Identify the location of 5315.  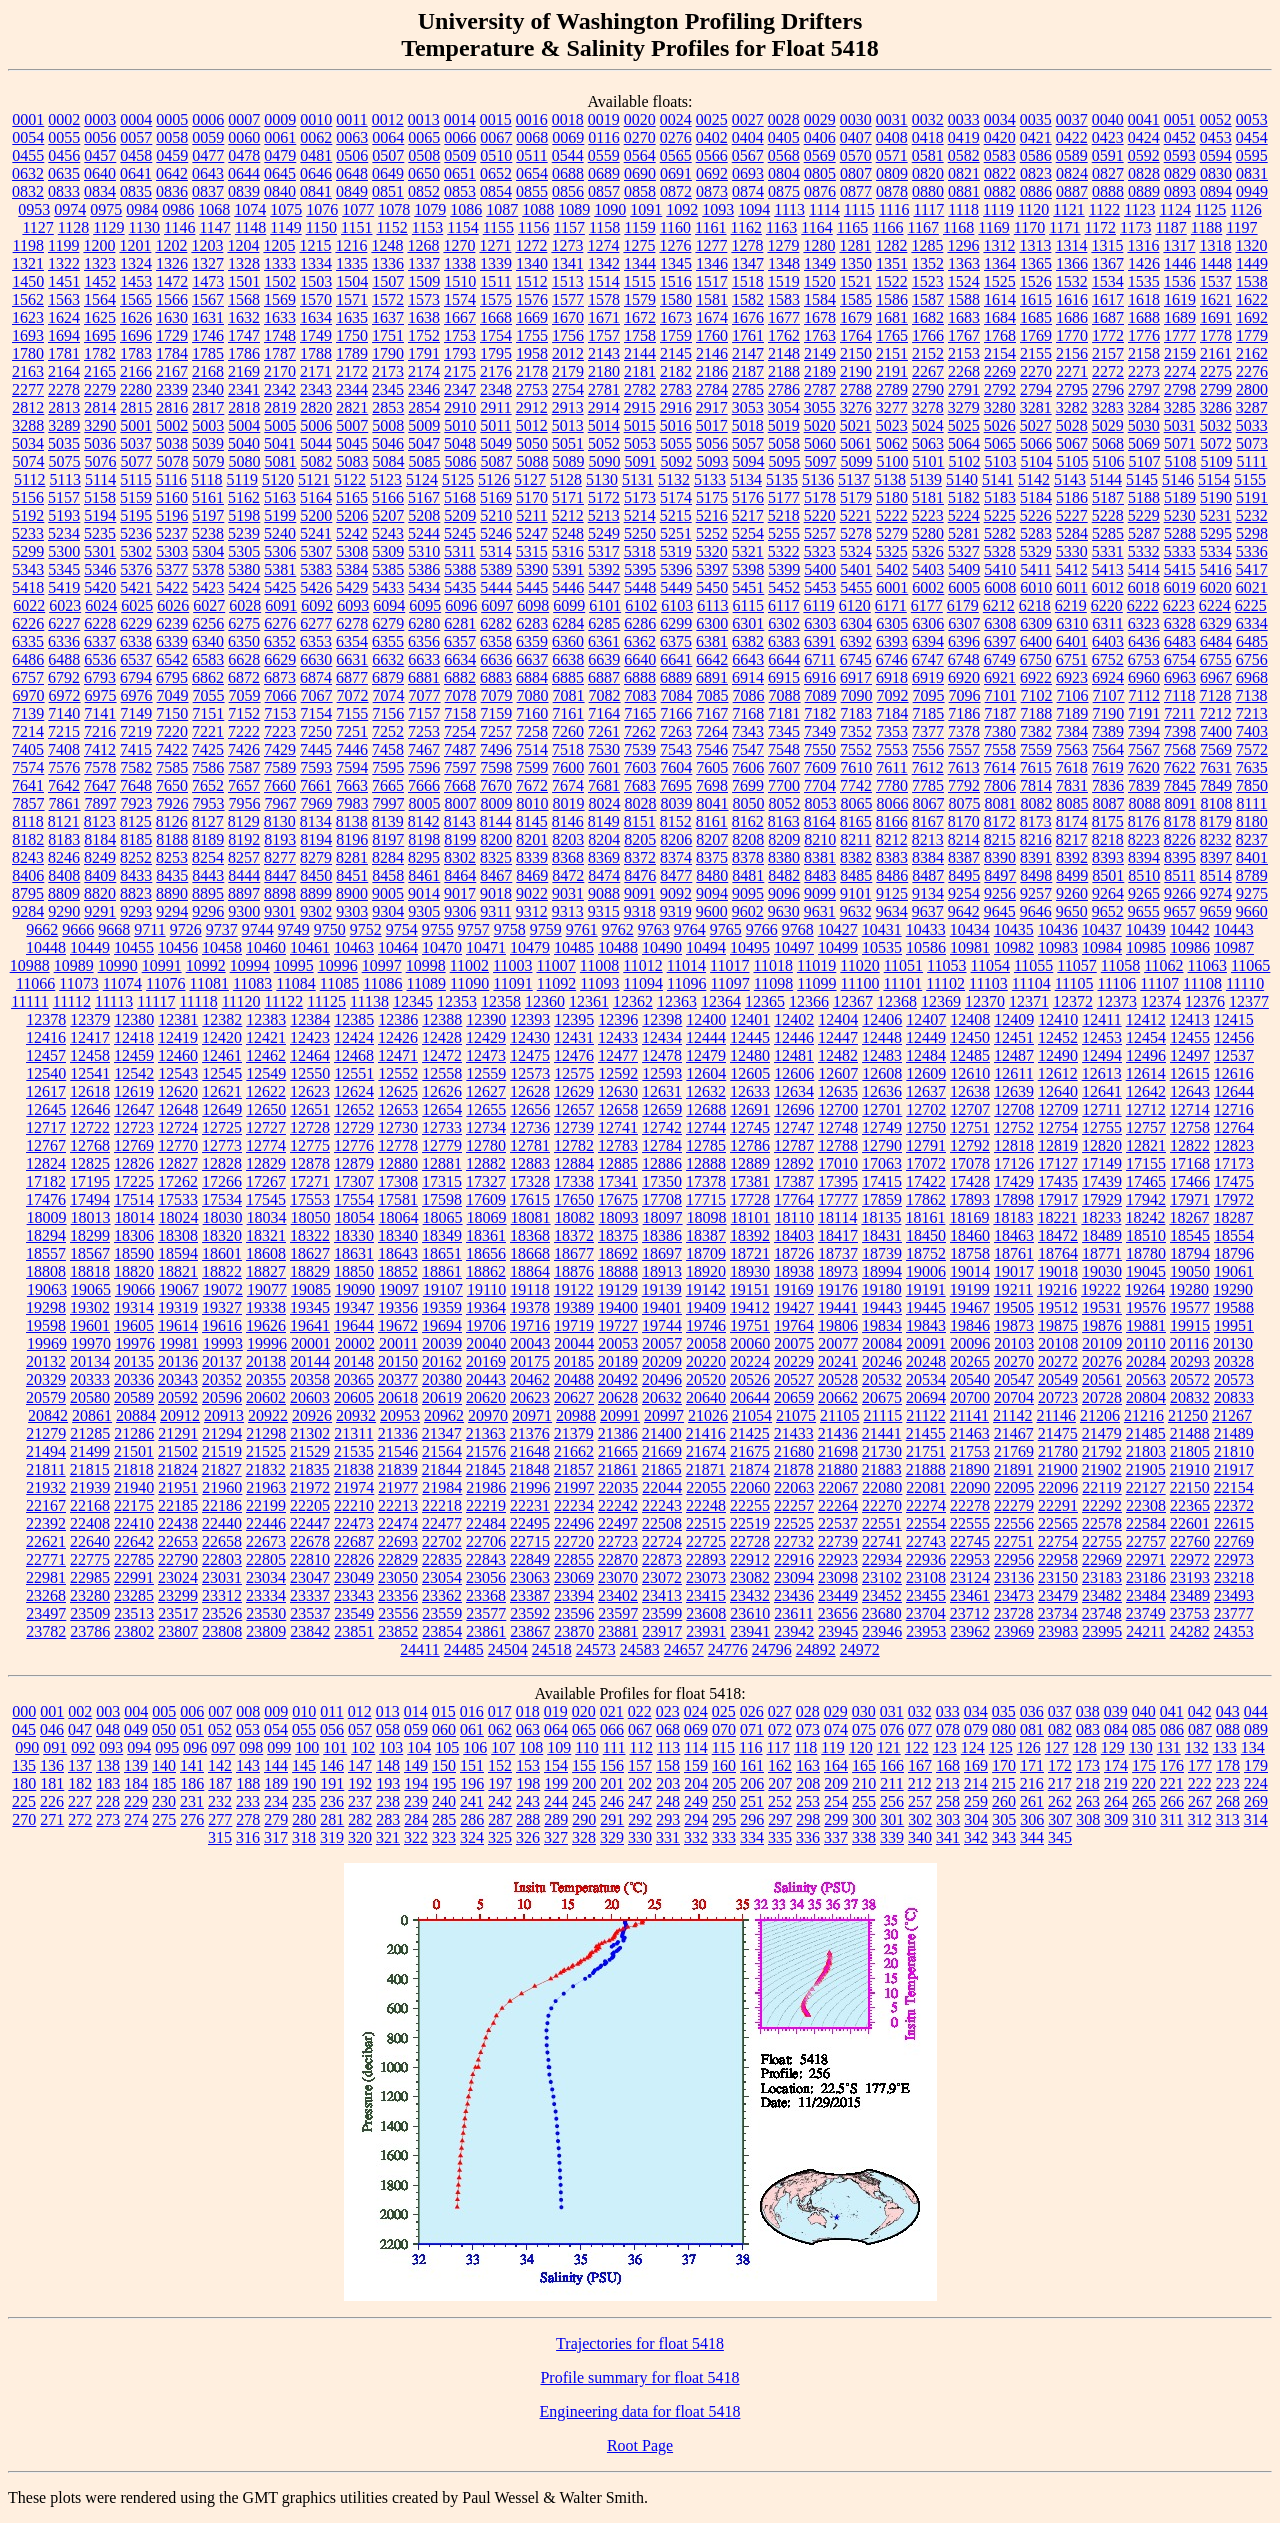
(532, 551).